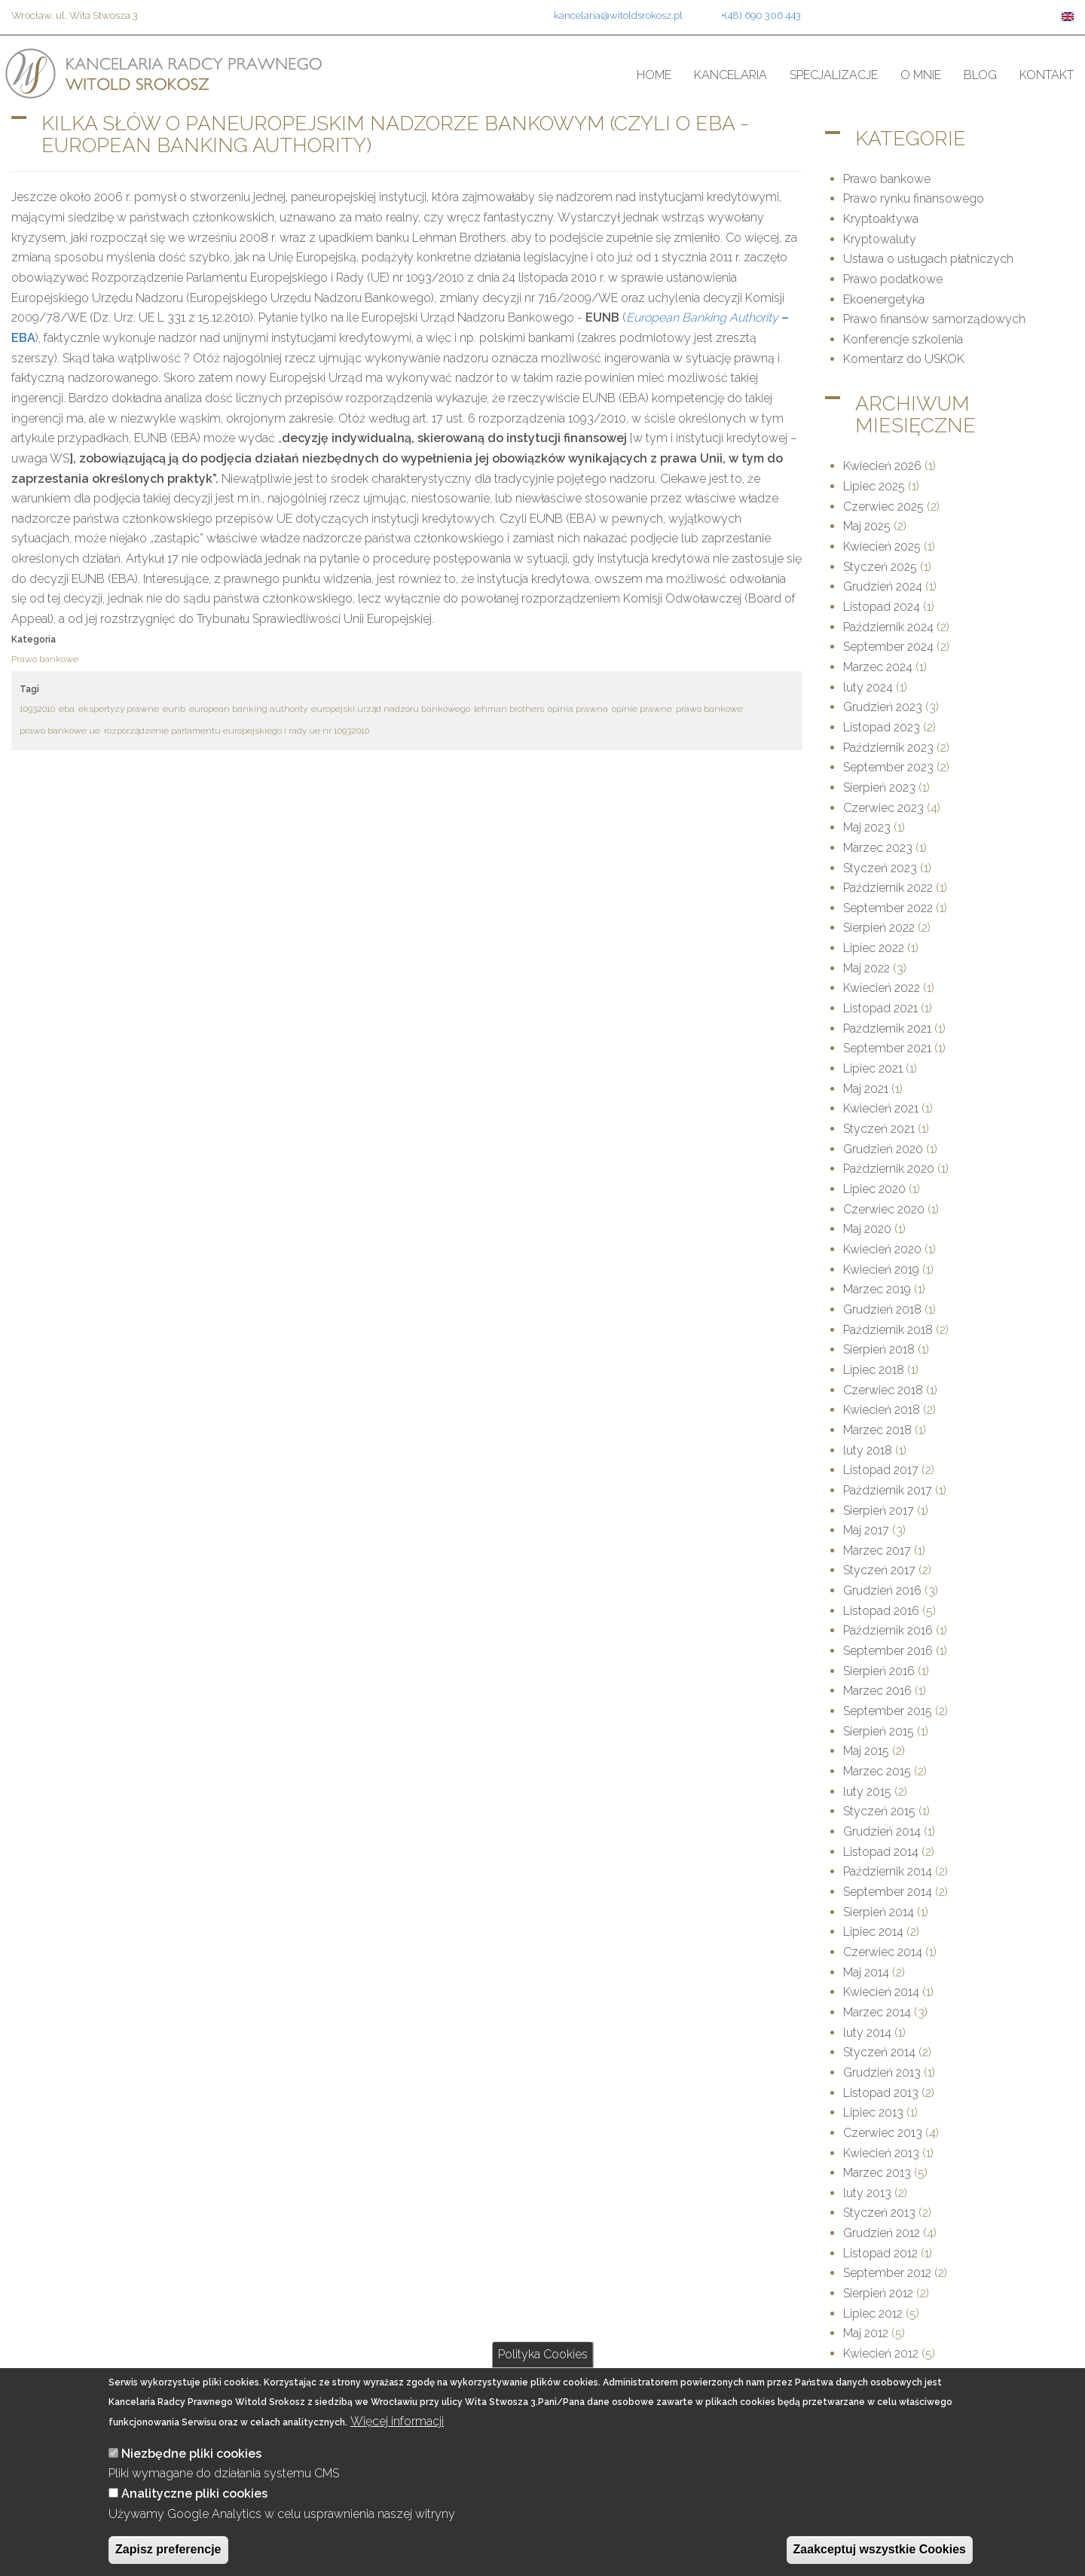  I want to click on Analityczne pliki cookies, so click(194, 2493).